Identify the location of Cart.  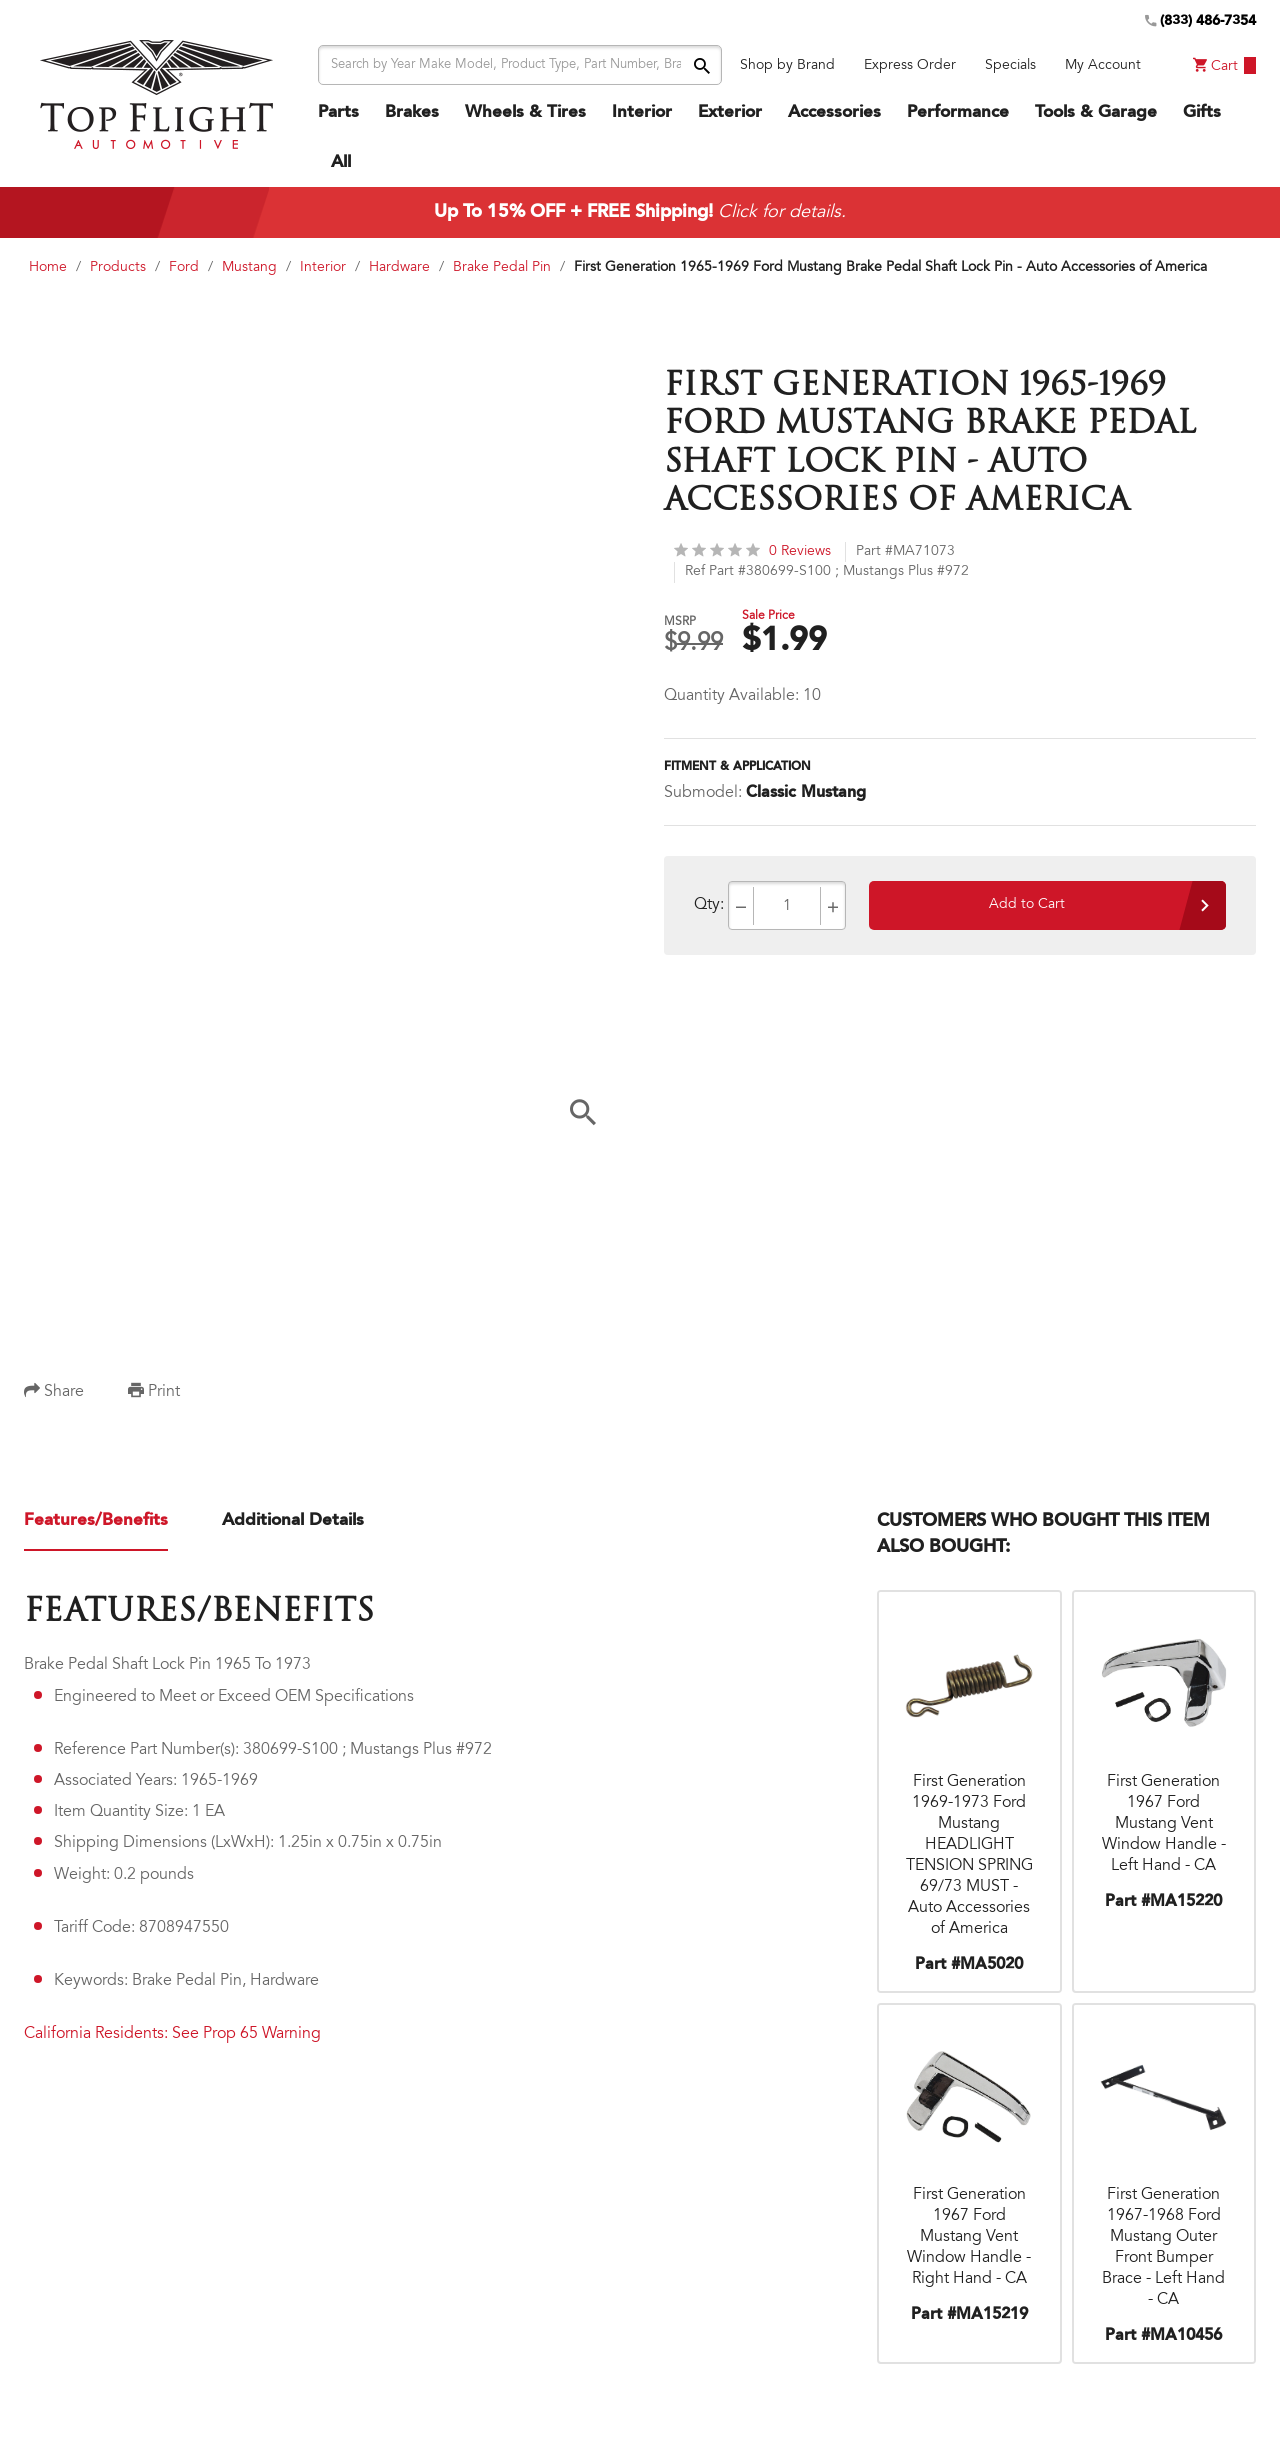
(1224, 65).